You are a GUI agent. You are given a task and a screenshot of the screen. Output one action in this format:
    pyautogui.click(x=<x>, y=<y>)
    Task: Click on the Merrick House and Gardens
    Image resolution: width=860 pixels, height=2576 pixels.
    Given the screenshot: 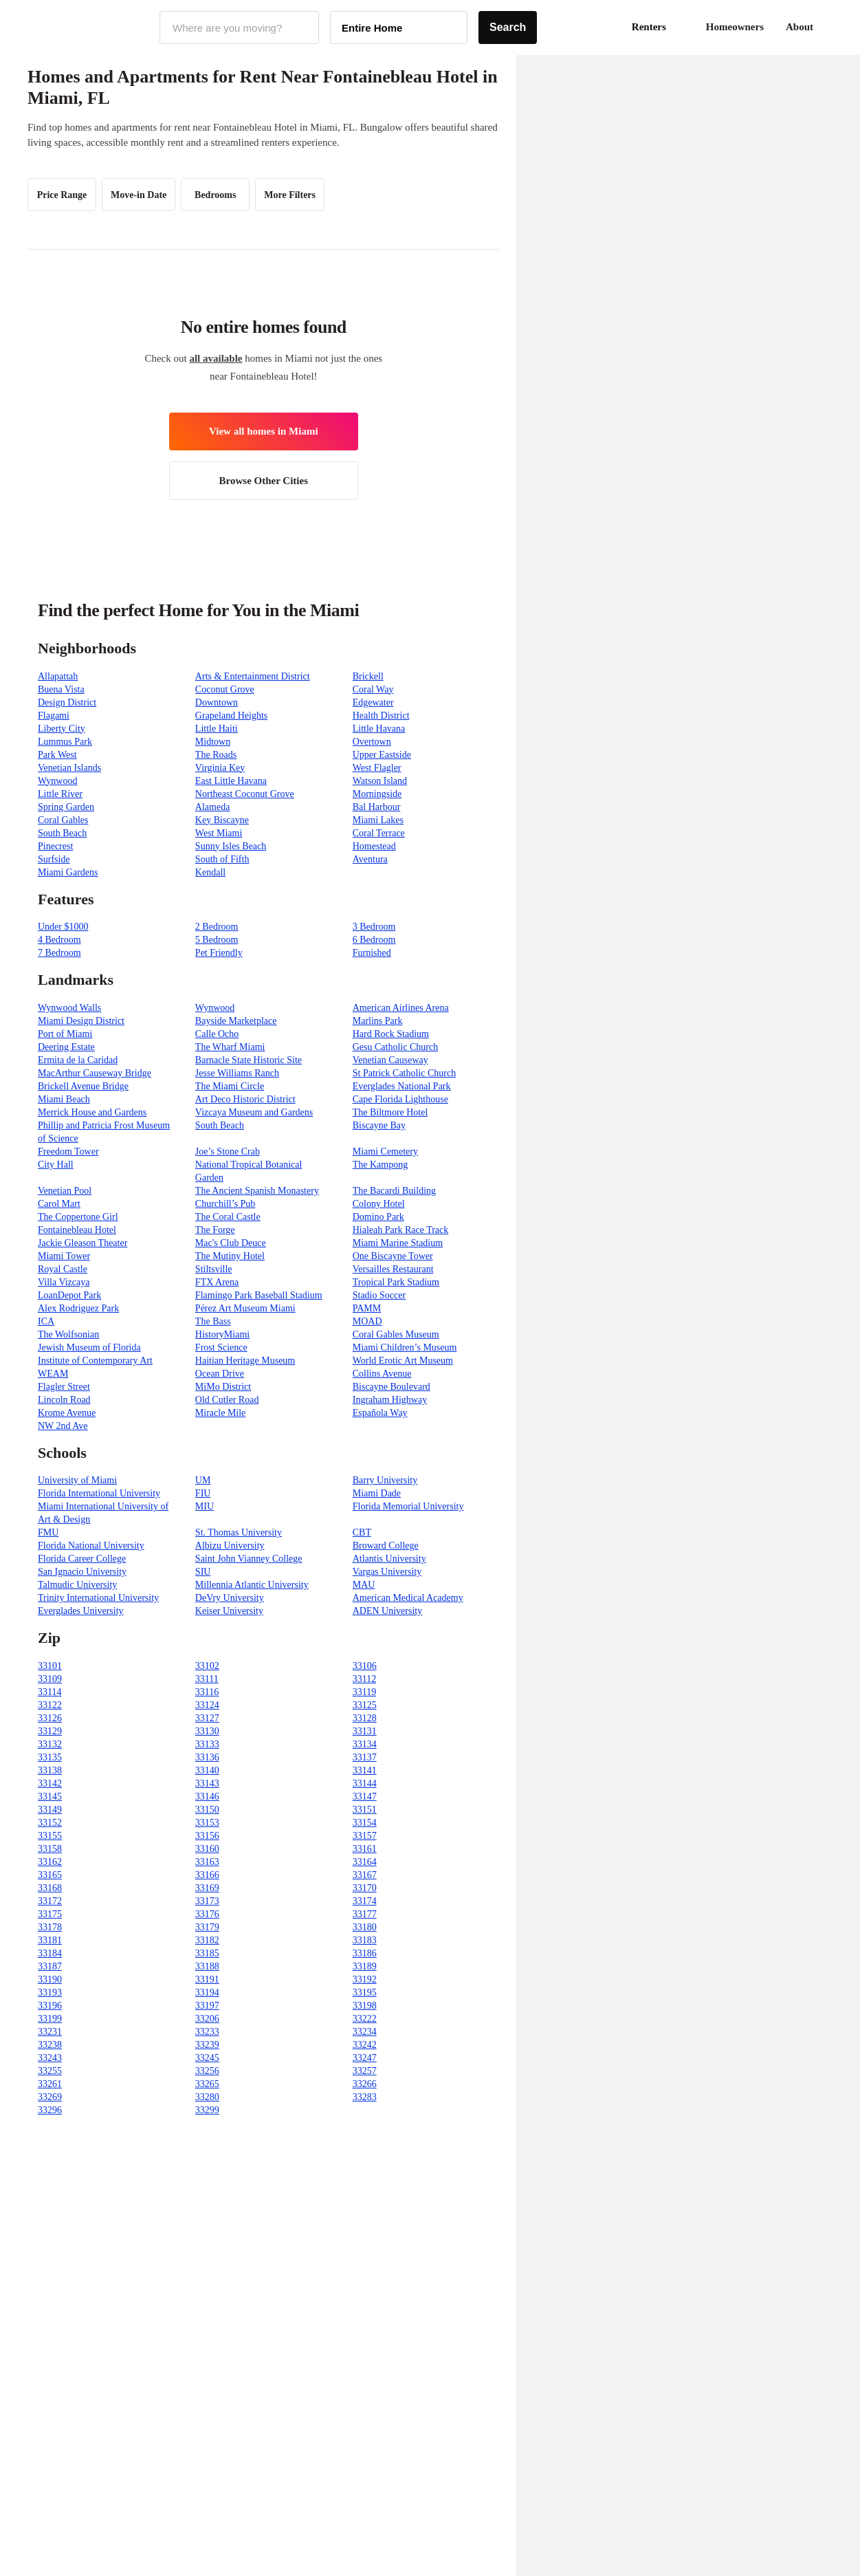 What is the action you would take?
    pyautogui.click(x=92, y=1112)
    